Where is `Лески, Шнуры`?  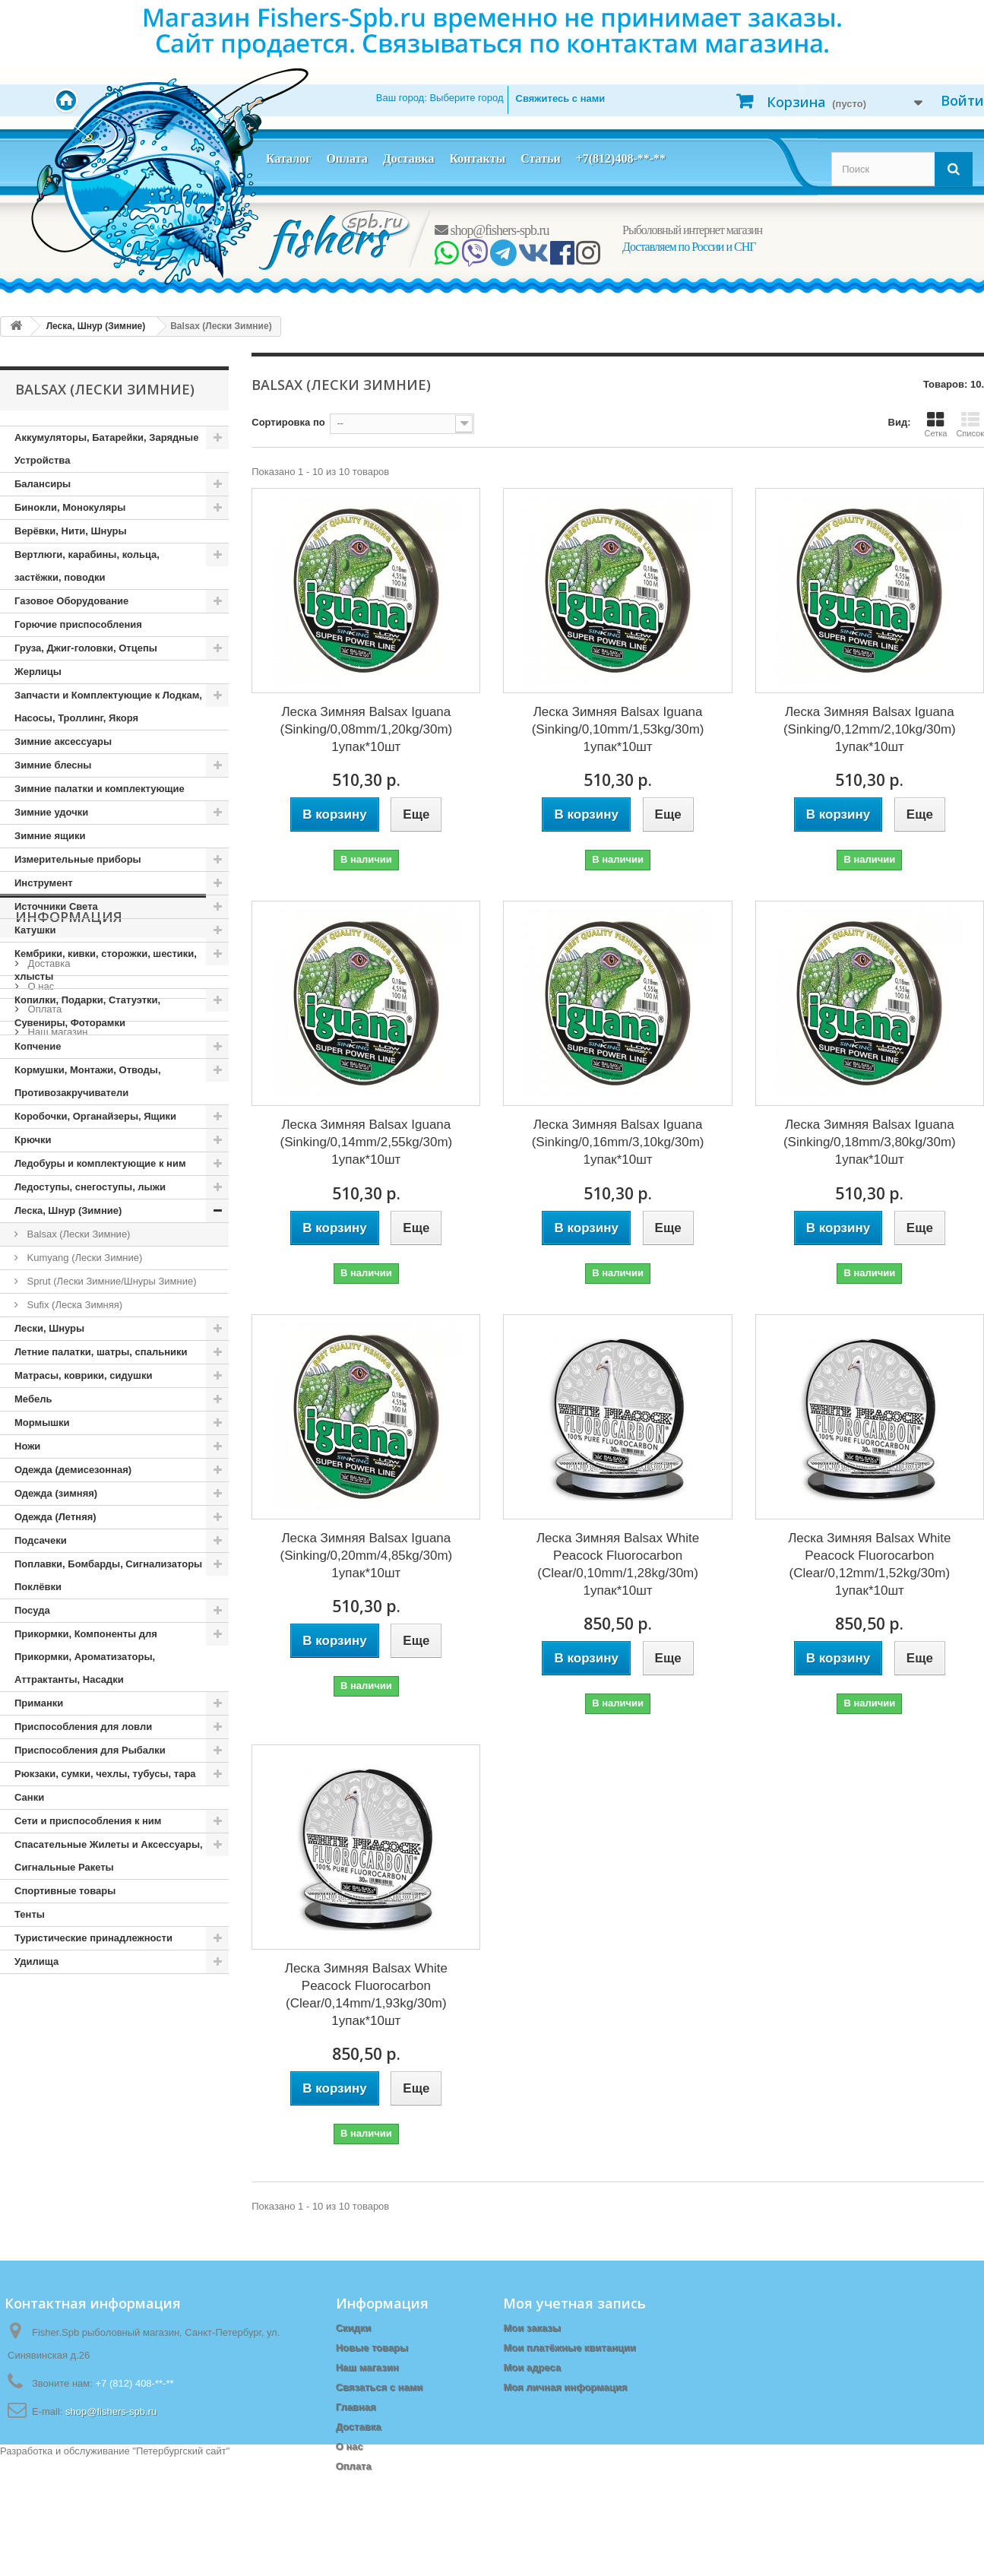
Лески, Шнуры is located at coordinates (49, 1328).